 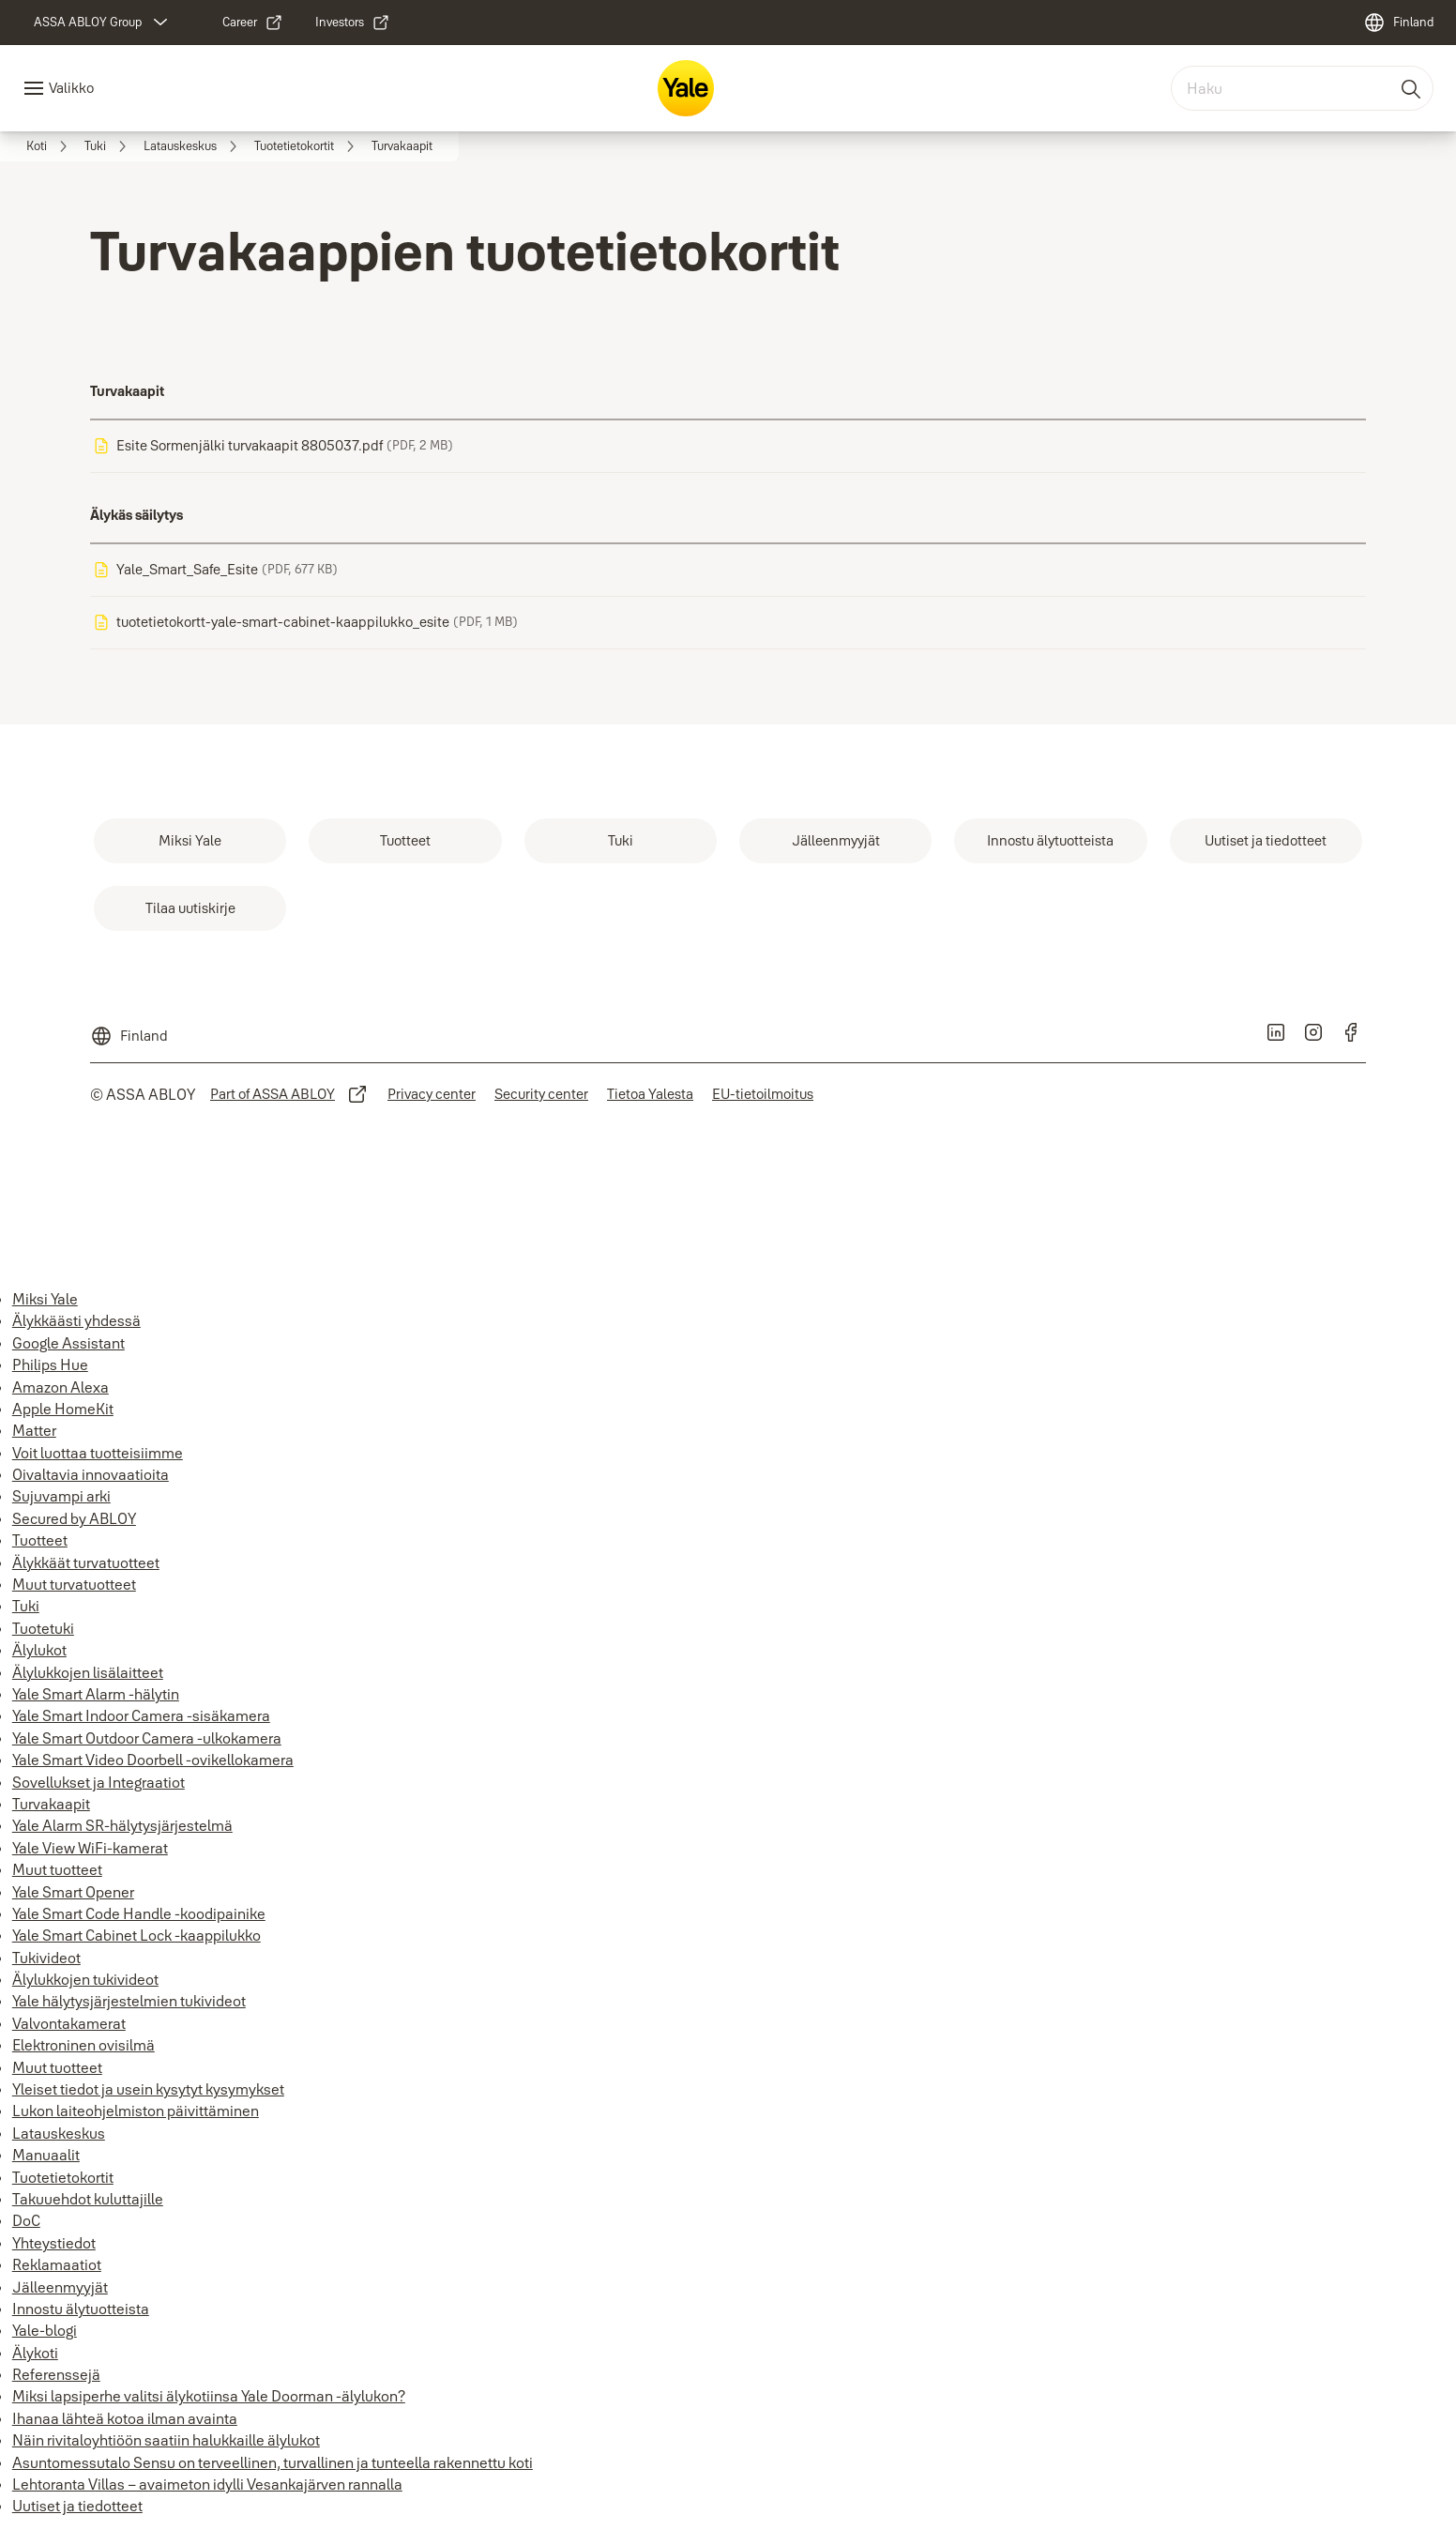 I want to click on Valikko, so click(x=71, y=88).